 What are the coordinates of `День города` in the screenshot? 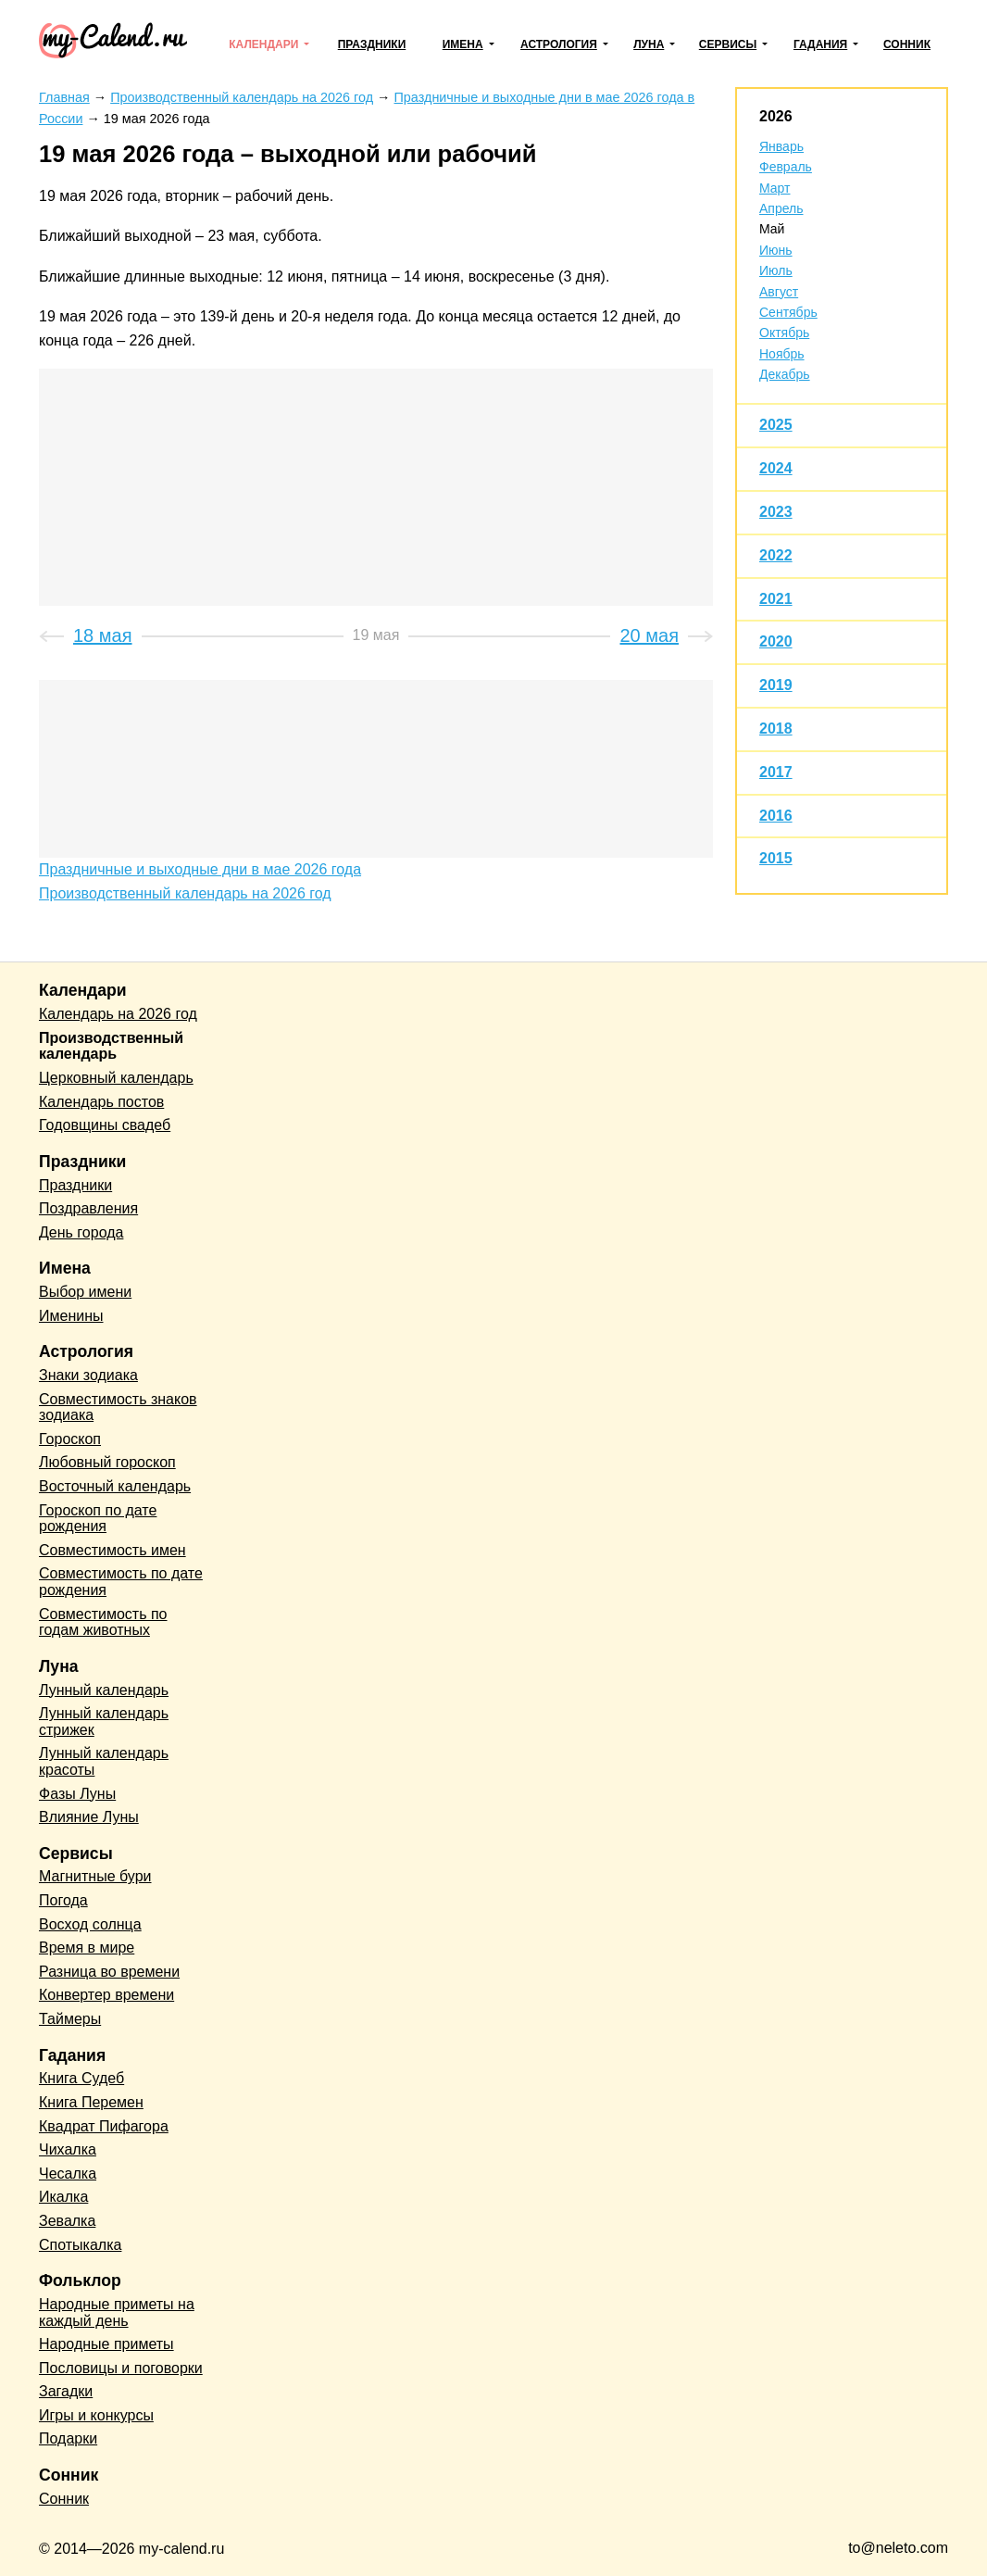 It's located at (81, 1232).